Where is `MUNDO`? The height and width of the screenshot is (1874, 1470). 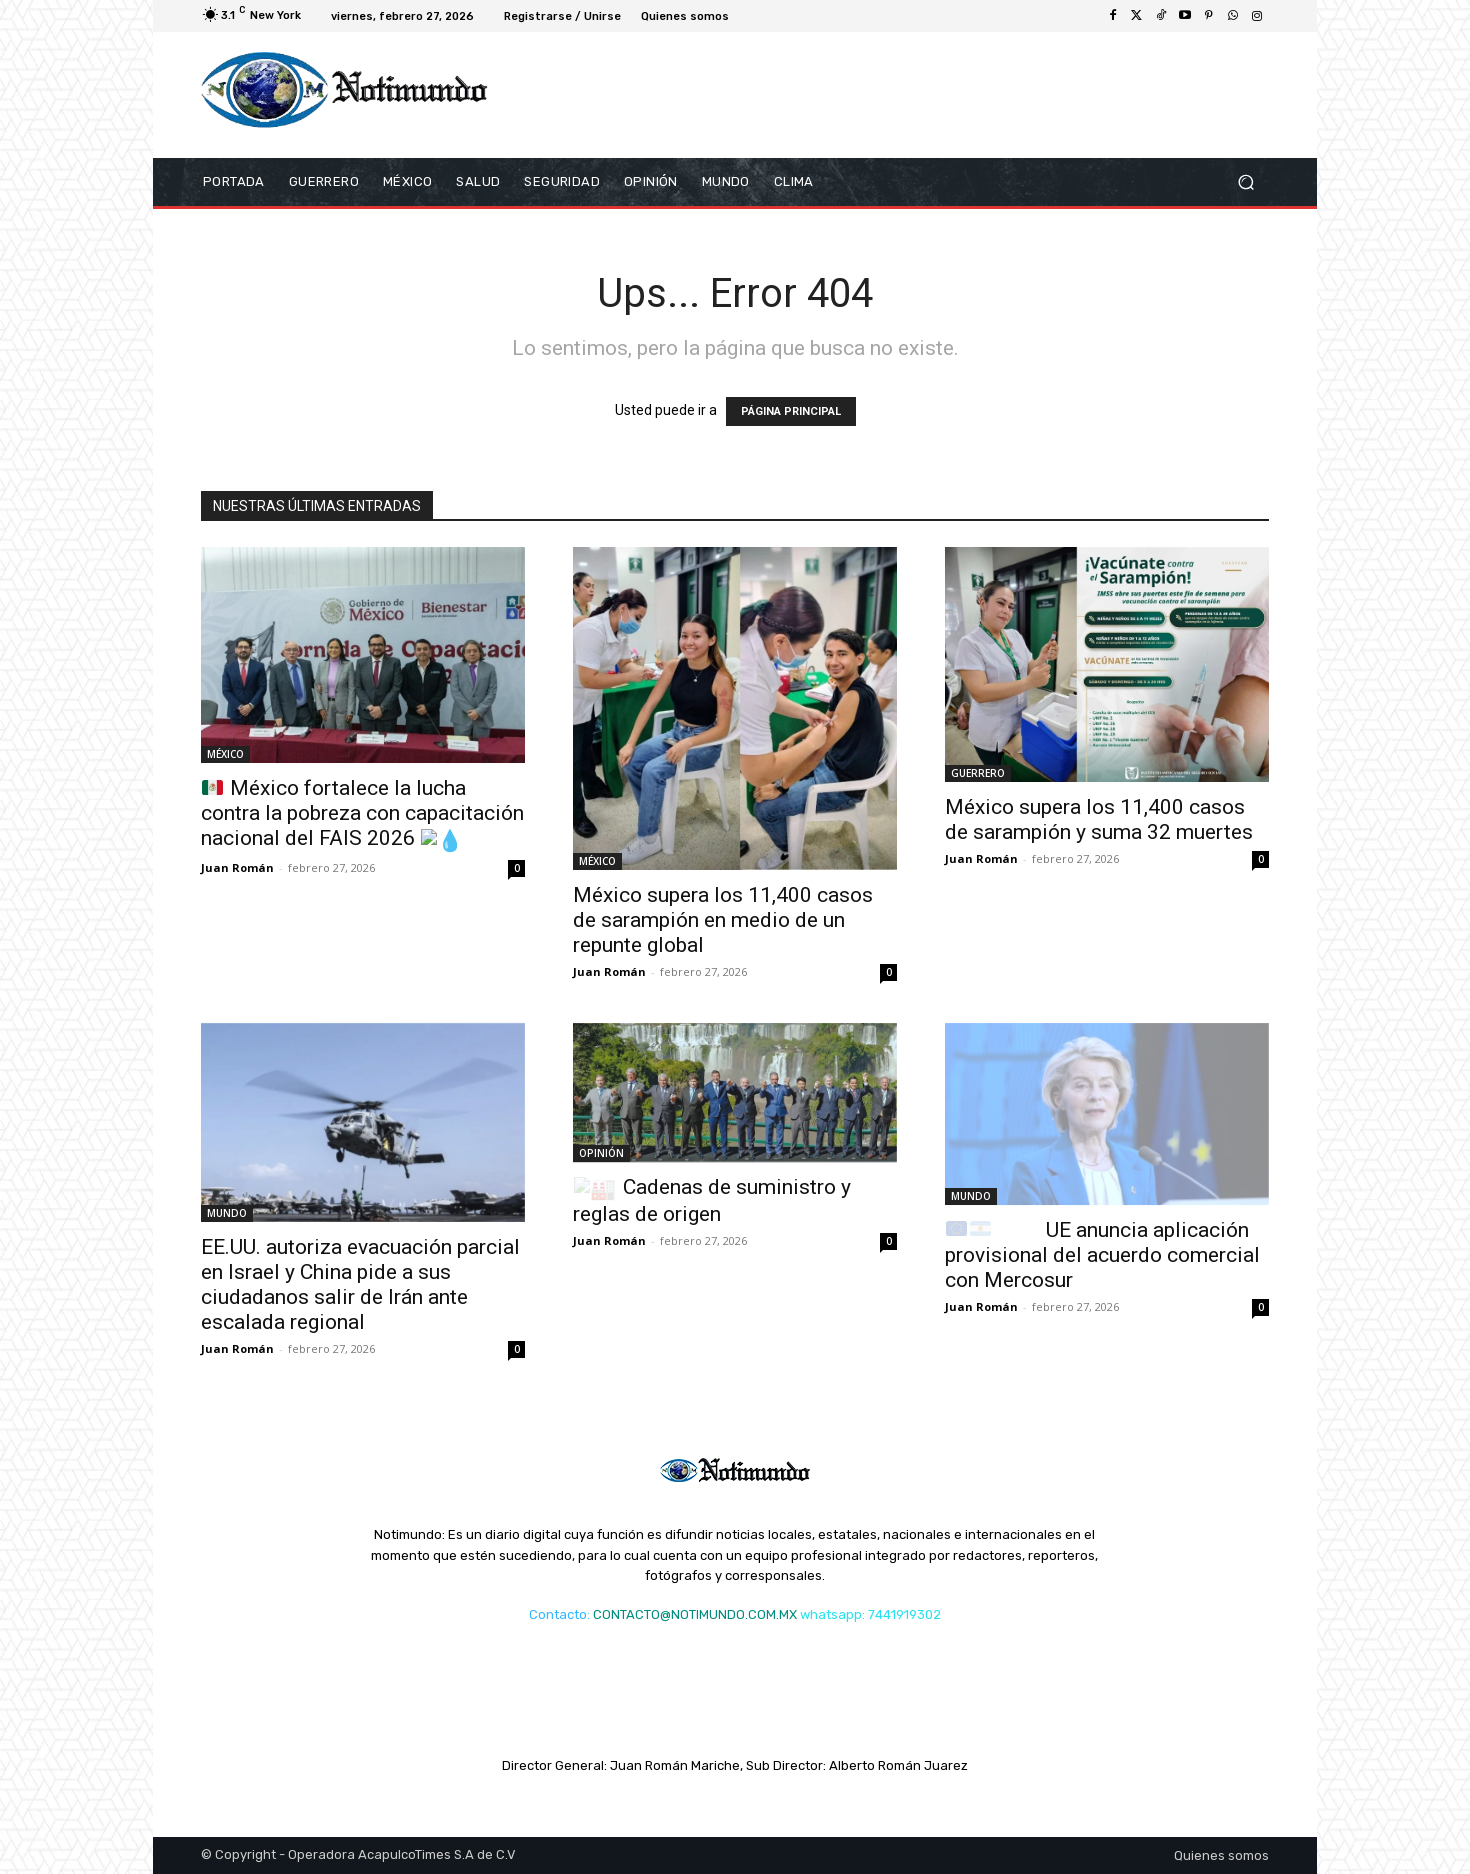
MUNDO is located at coordinates (227, 1213).